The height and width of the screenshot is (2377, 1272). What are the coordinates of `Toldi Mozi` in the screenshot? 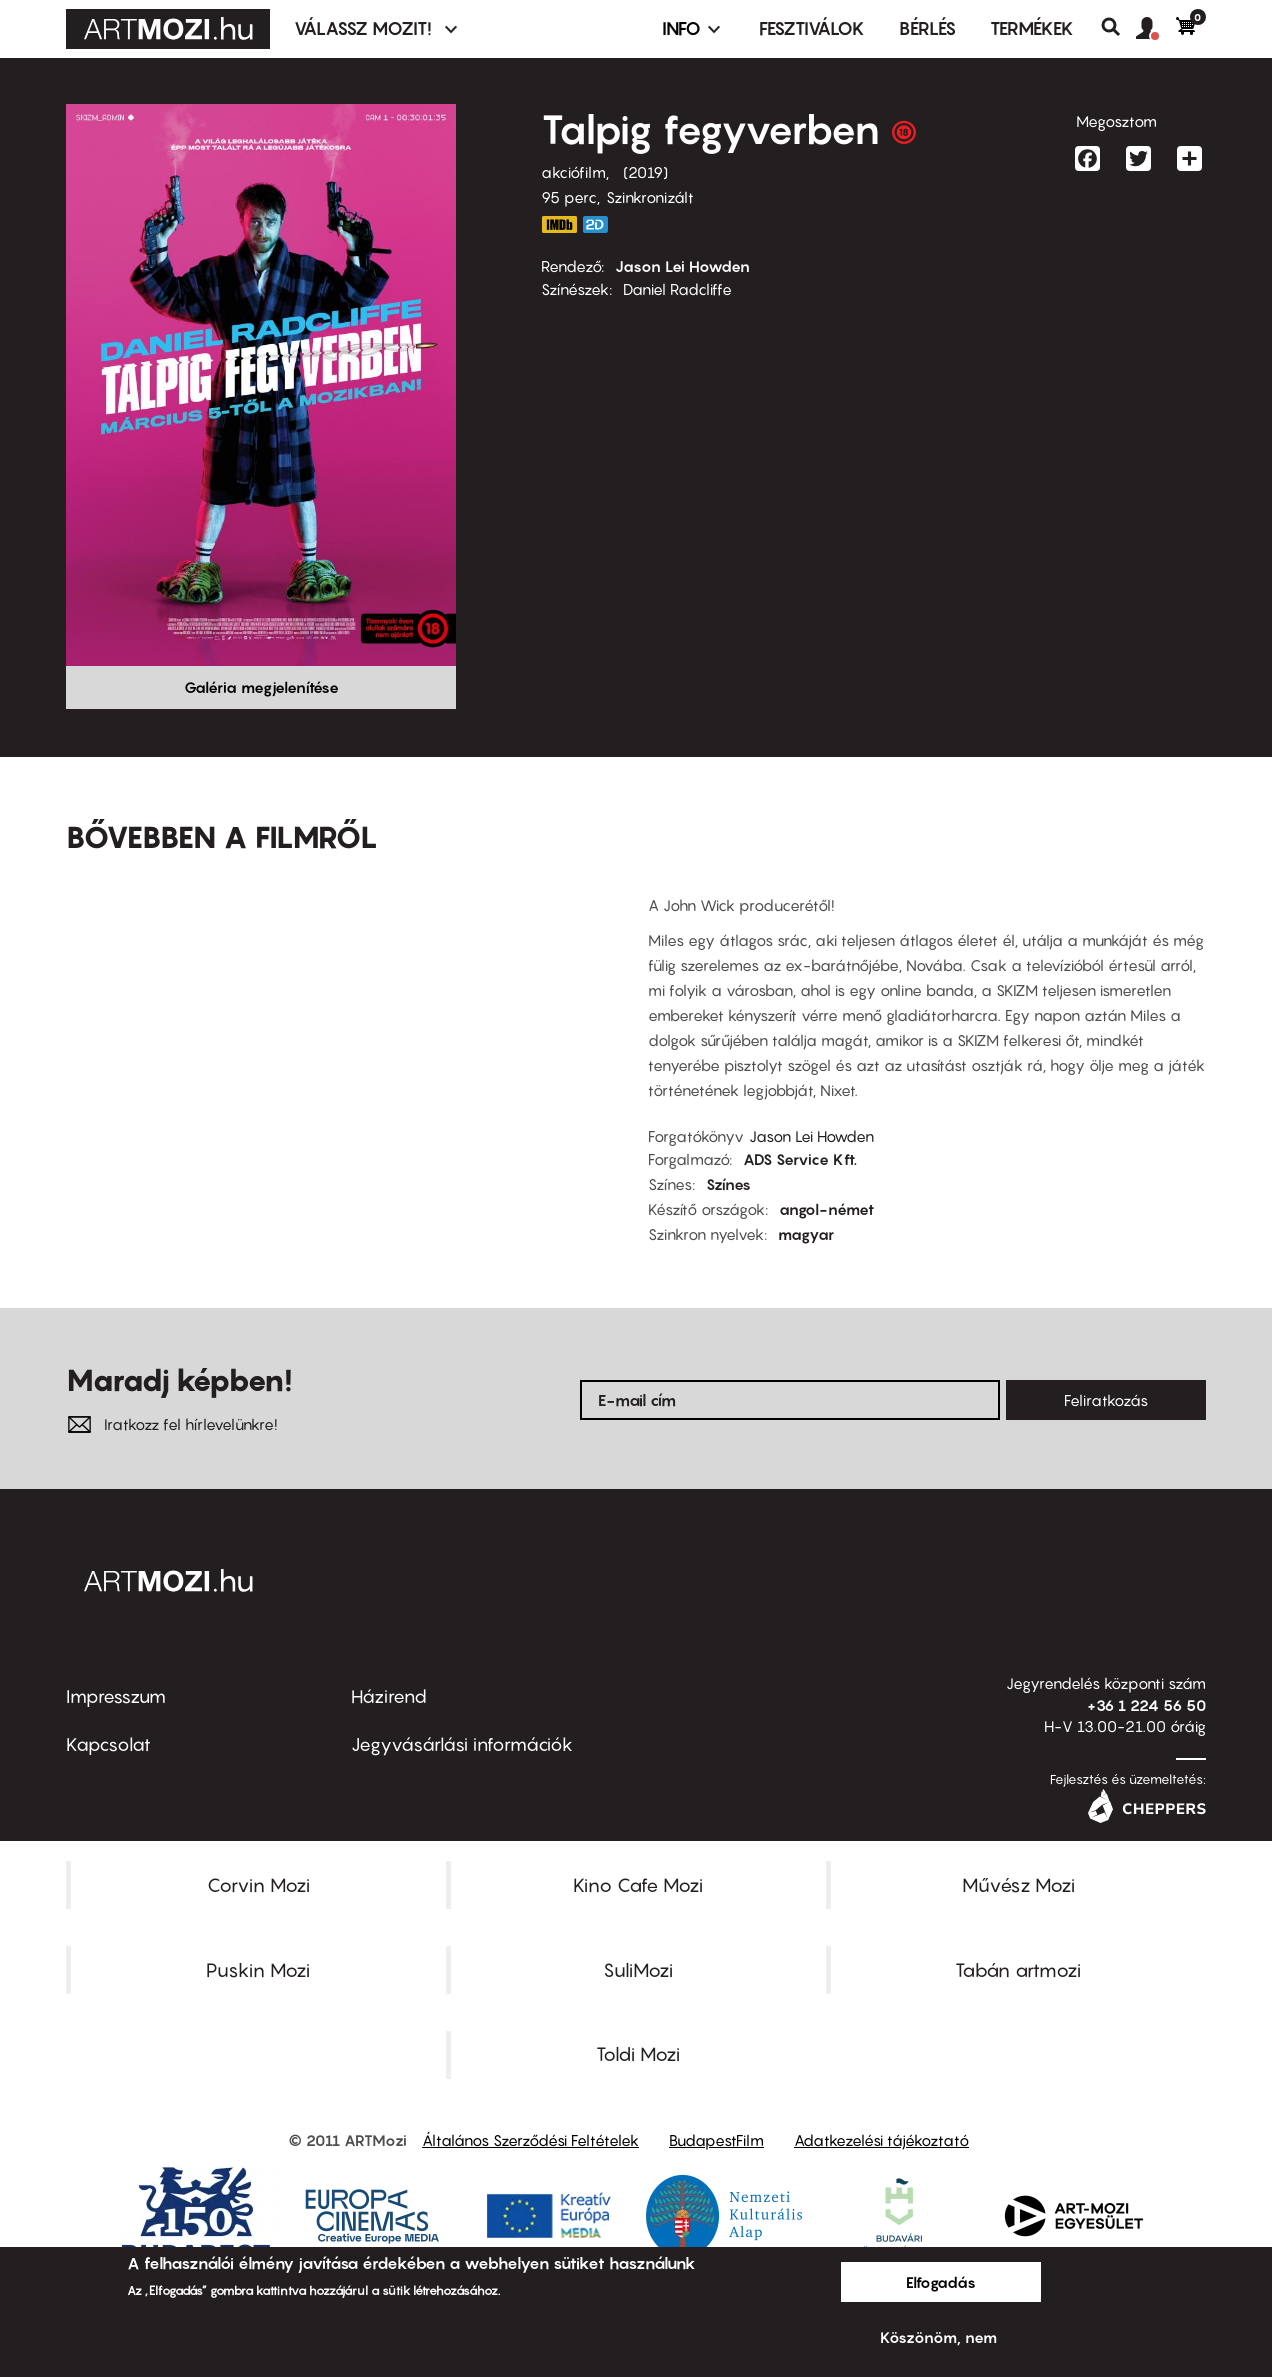 It's located at (638, 2054).